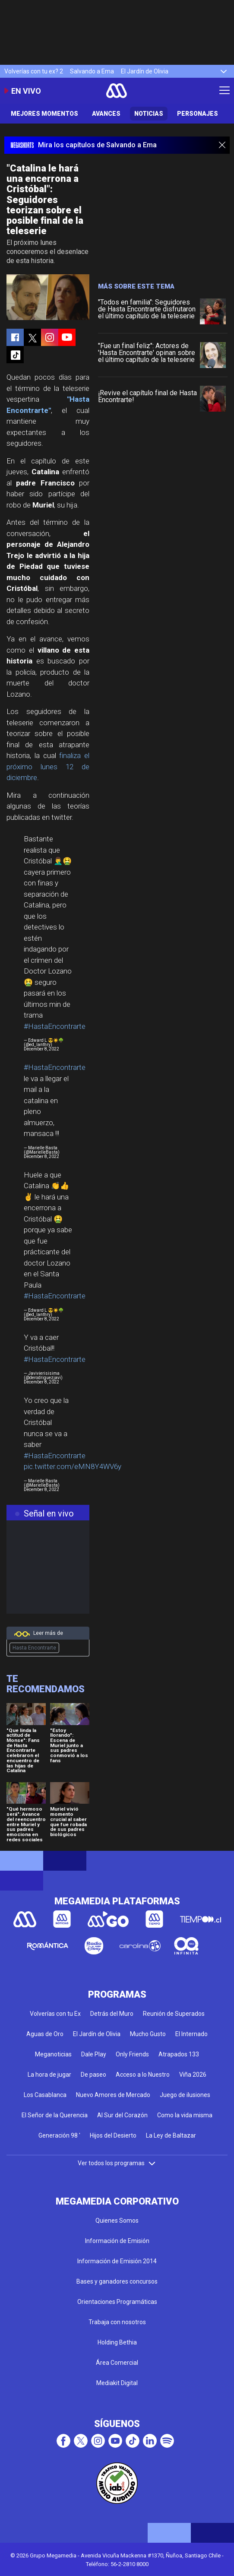 Image resolution: width=234 pixels, height=2576 pixels. What do you see at coordinates (53, 2054) in the screenshot?
I see `Meganoticias` at bounding box center [53, 2054].